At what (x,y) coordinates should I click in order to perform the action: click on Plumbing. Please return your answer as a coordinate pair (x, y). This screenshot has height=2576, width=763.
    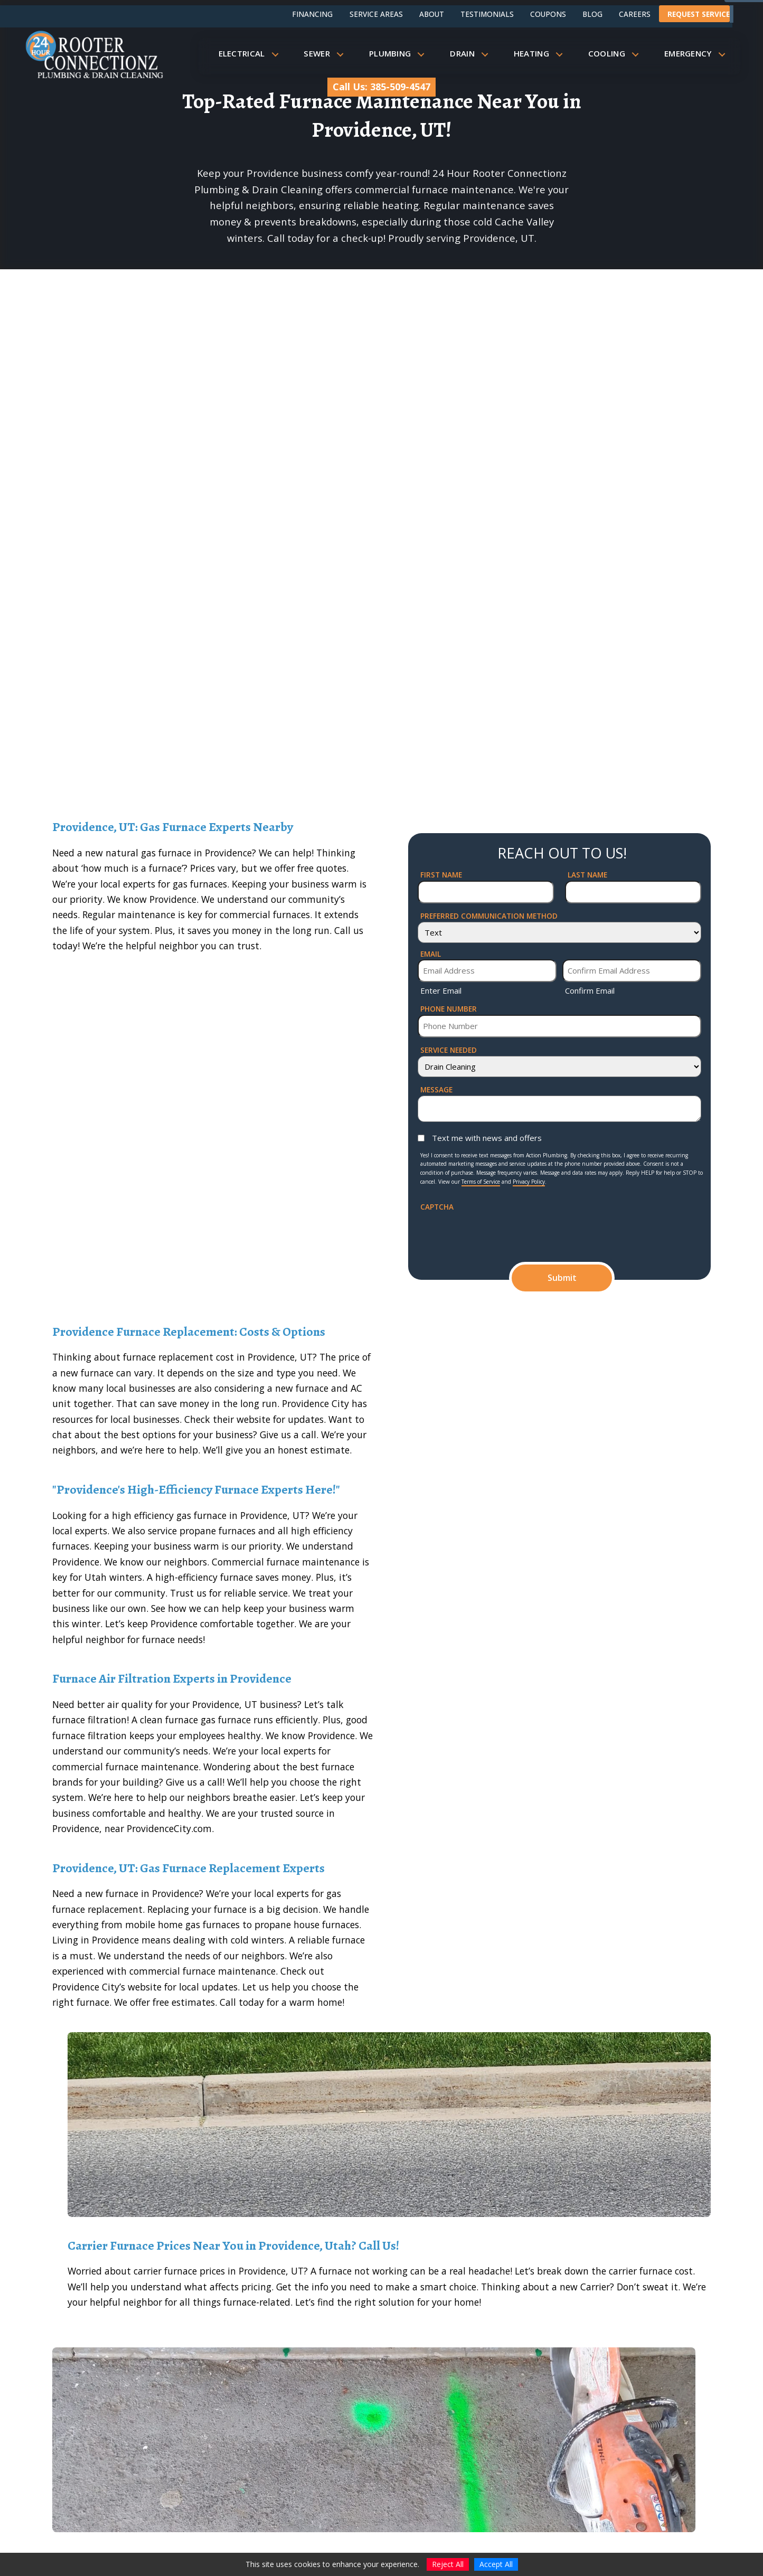
    Looking at the image, I should click on (400, 53).